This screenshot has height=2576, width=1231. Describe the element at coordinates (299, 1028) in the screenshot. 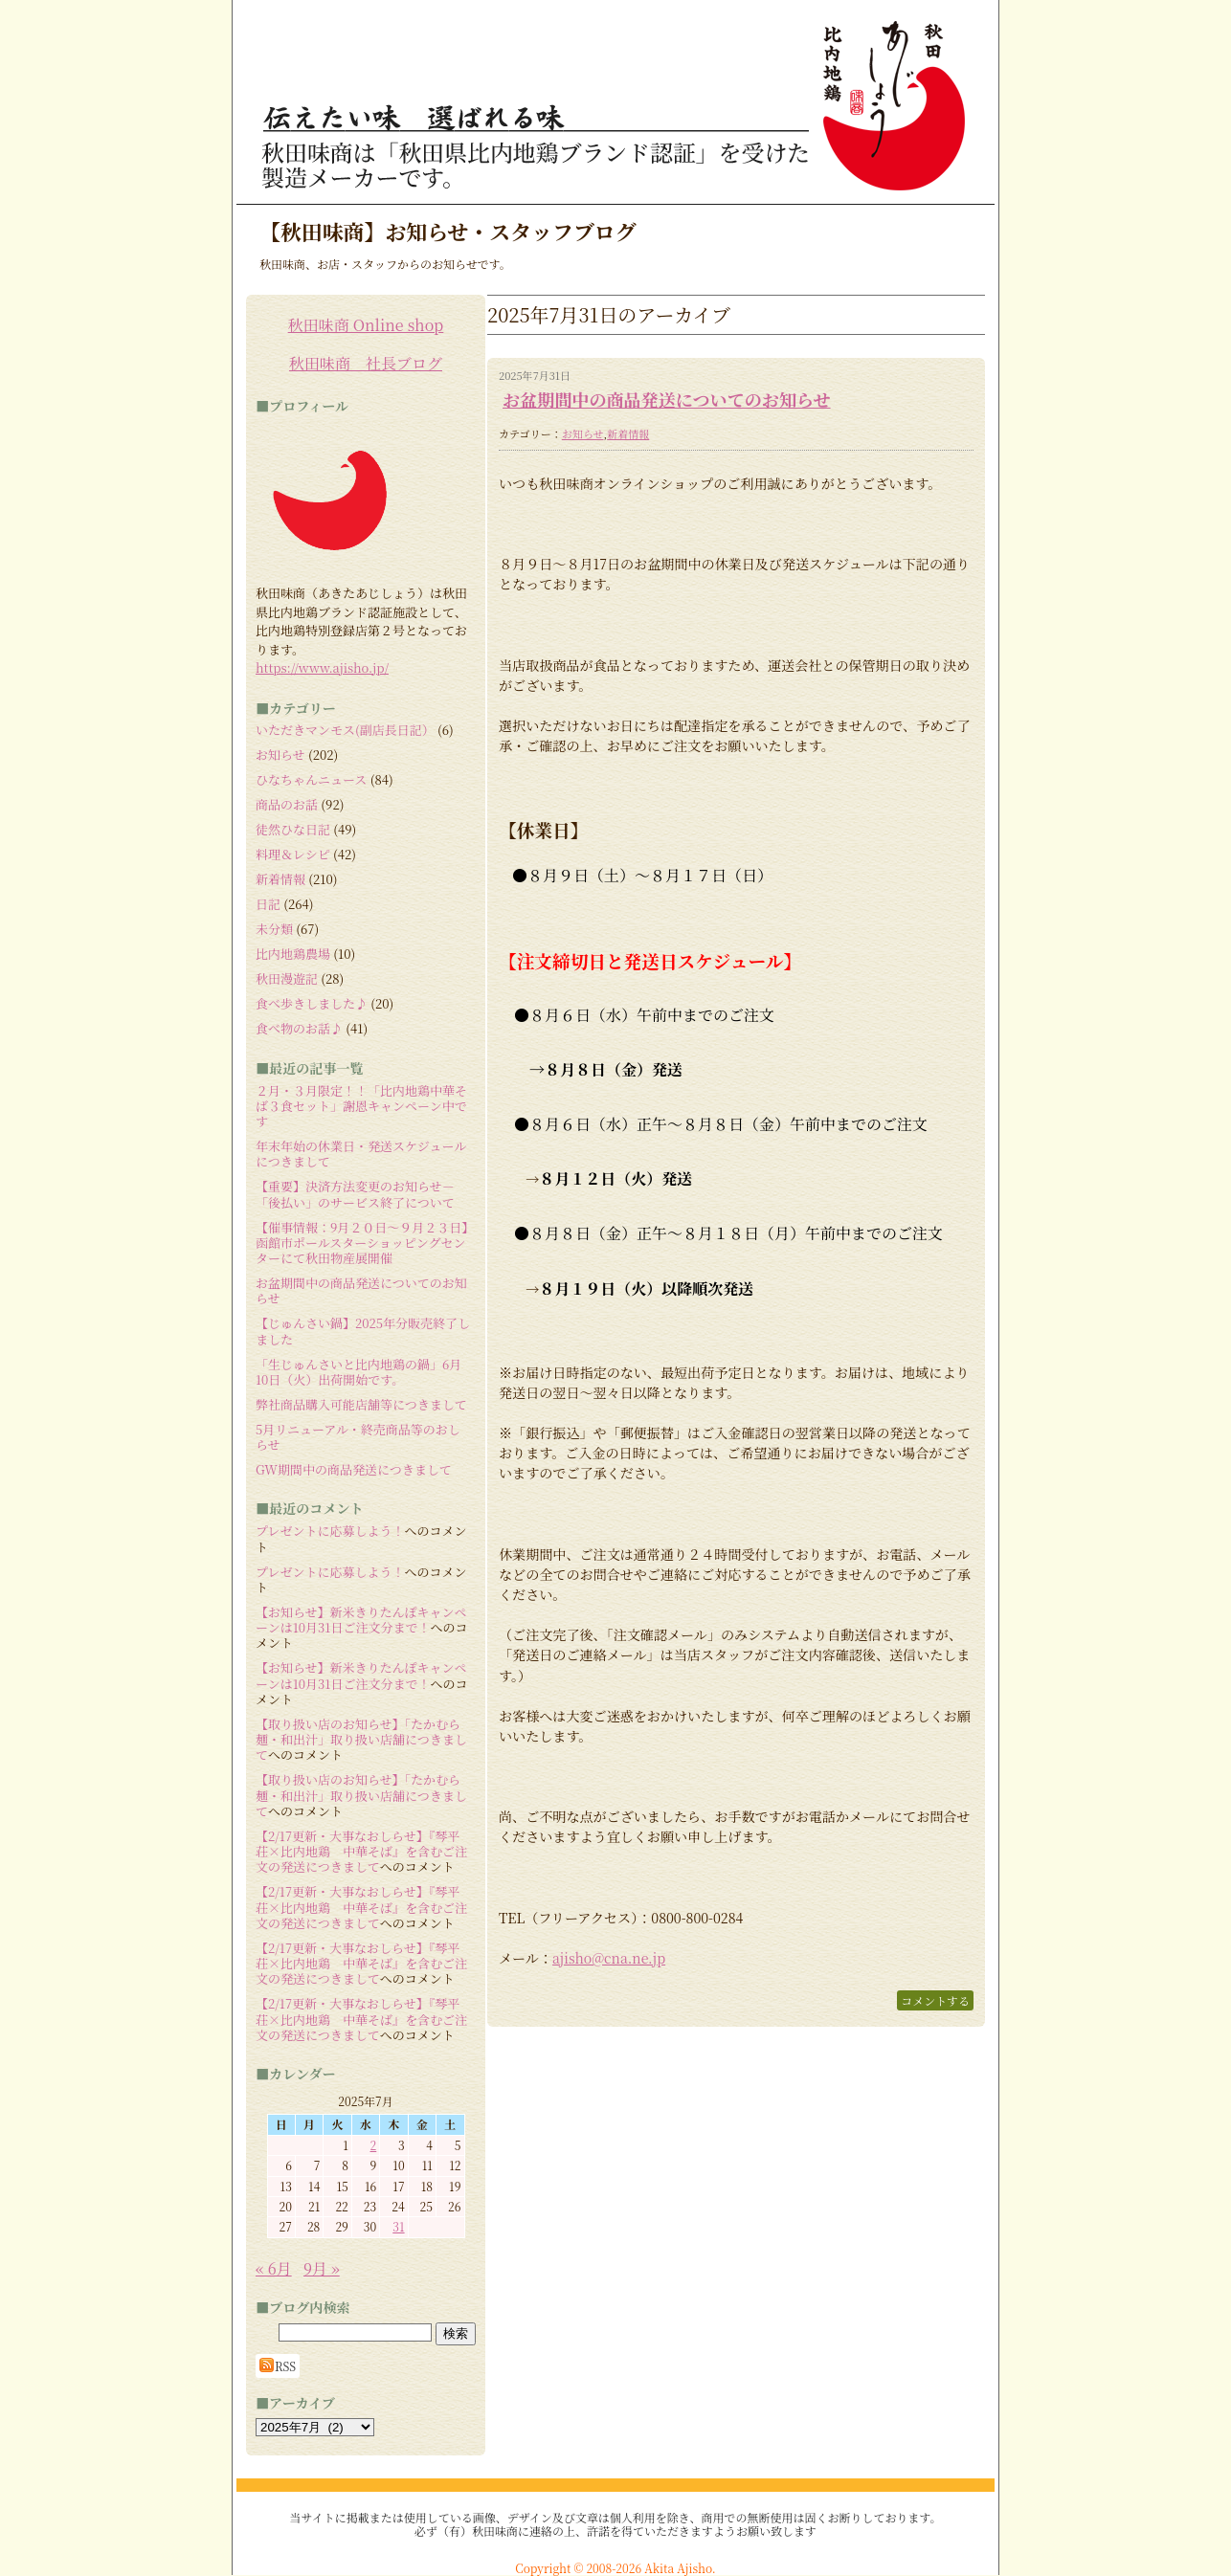

I see `食べ物のお話♪` at that location.